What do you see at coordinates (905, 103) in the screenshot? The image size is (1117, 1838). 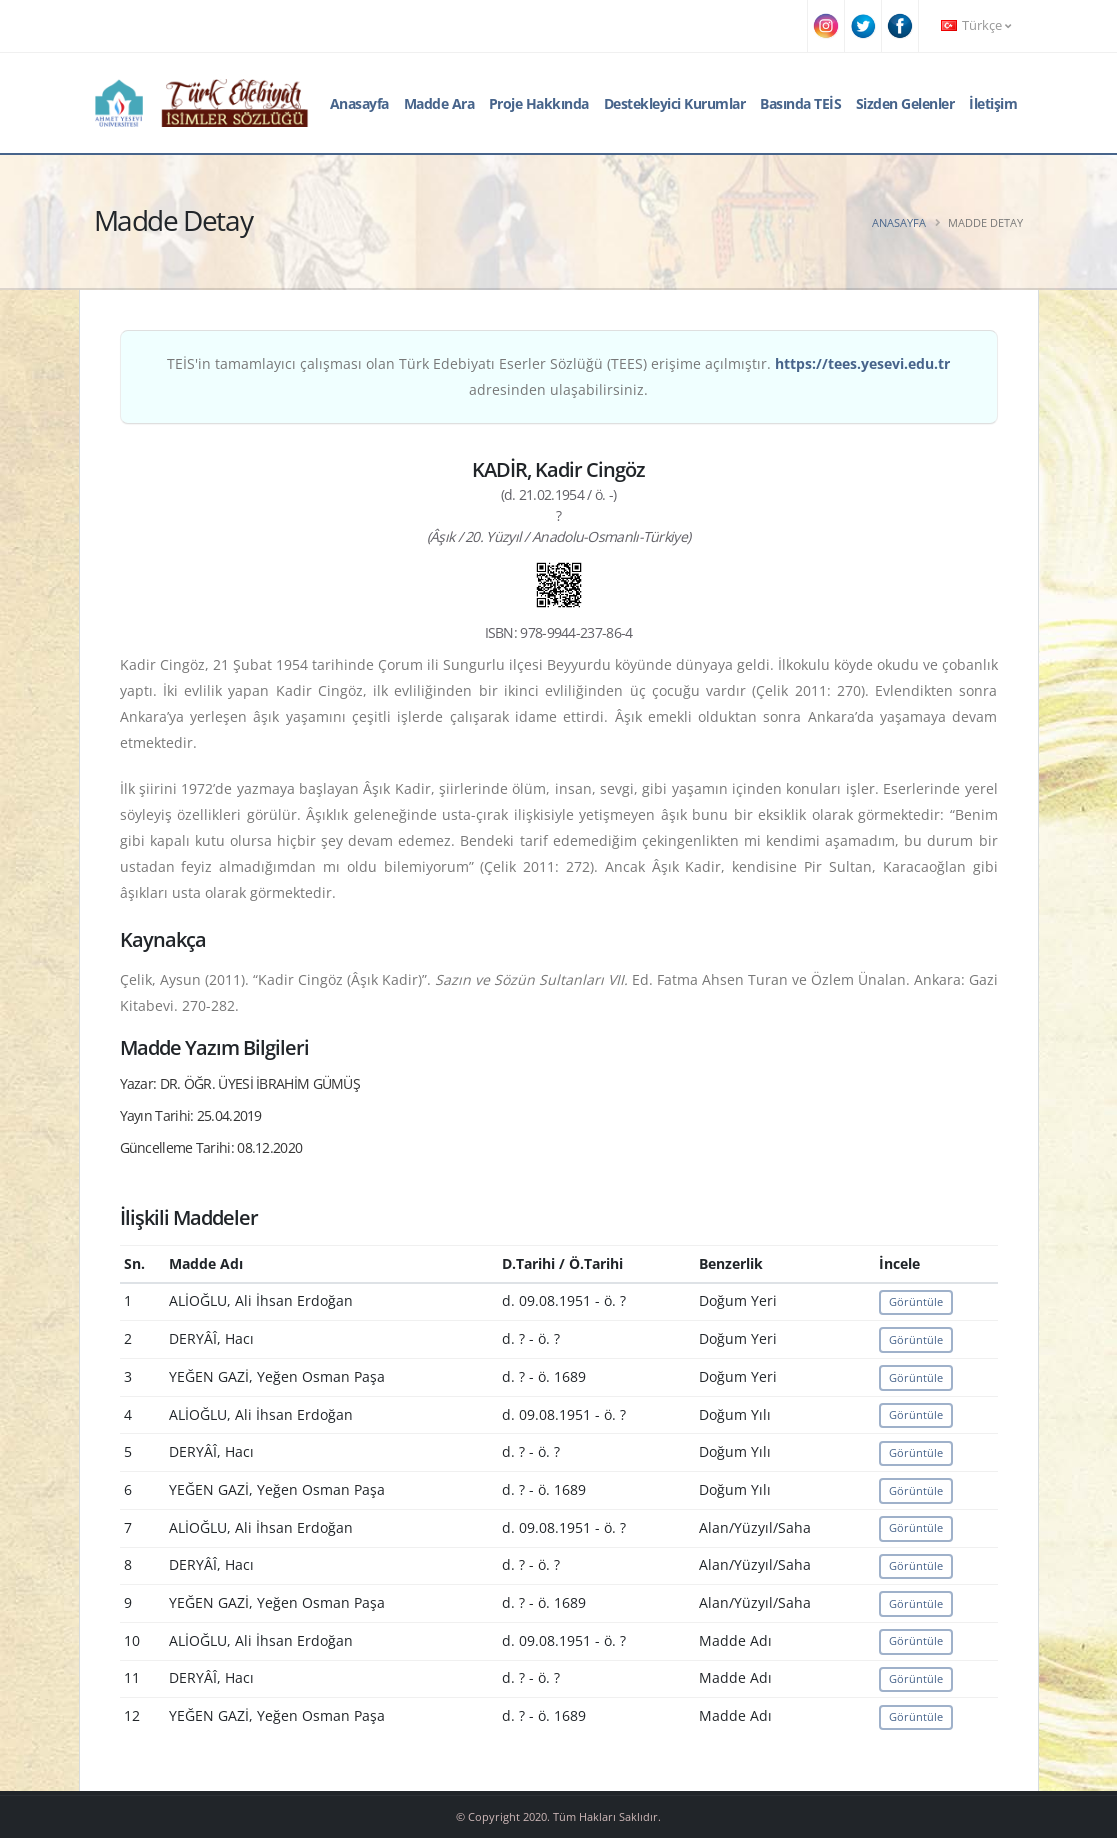 I see `Sizden Gelenler` at bounding box center [905, 103].